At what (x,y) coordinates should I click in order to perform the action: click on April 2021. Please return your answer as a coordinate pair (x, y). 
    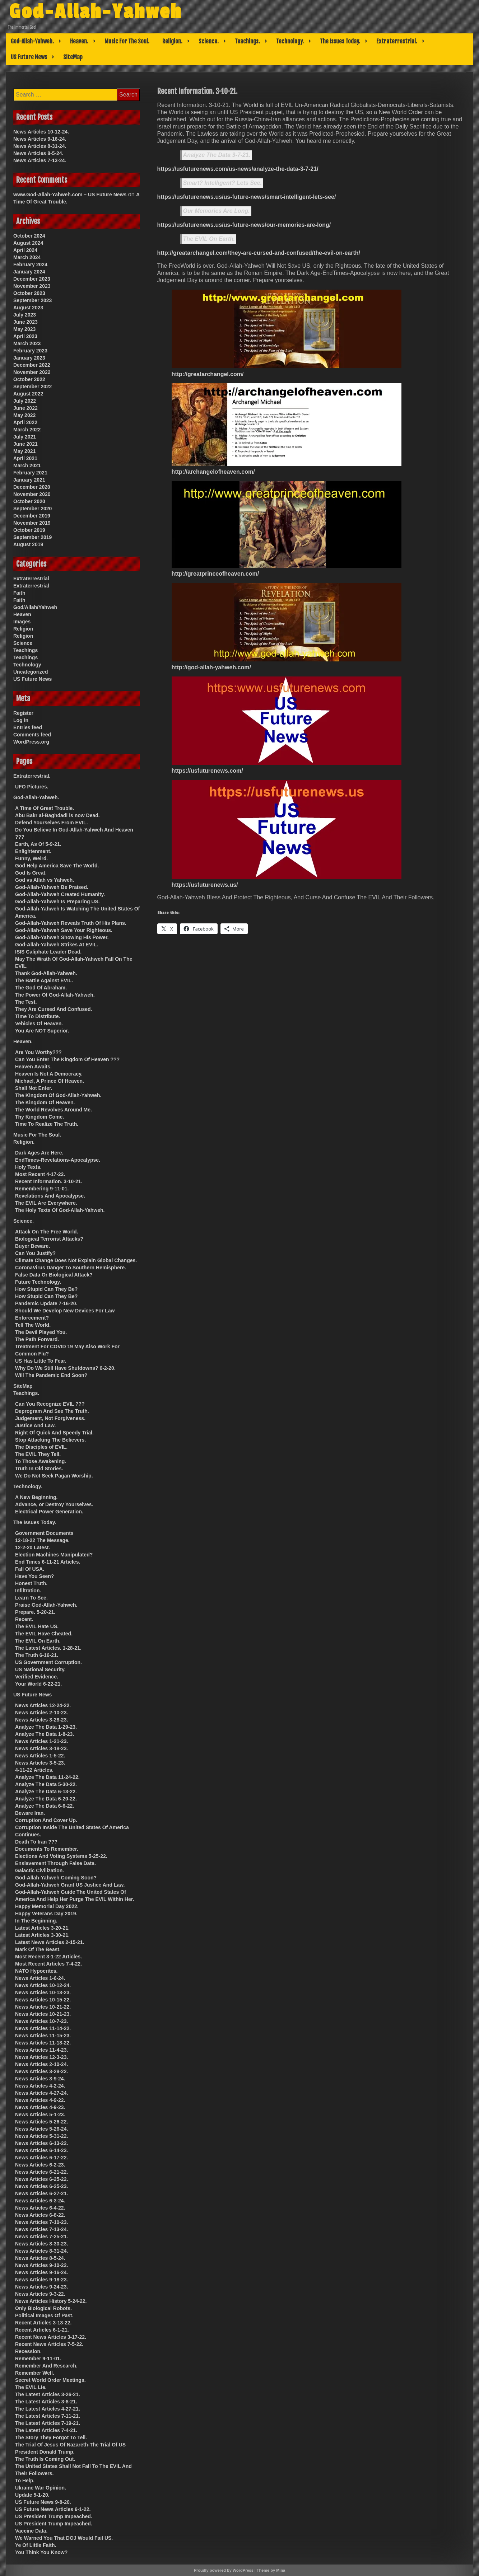
    Looking at the image, I should click on (25, 458).